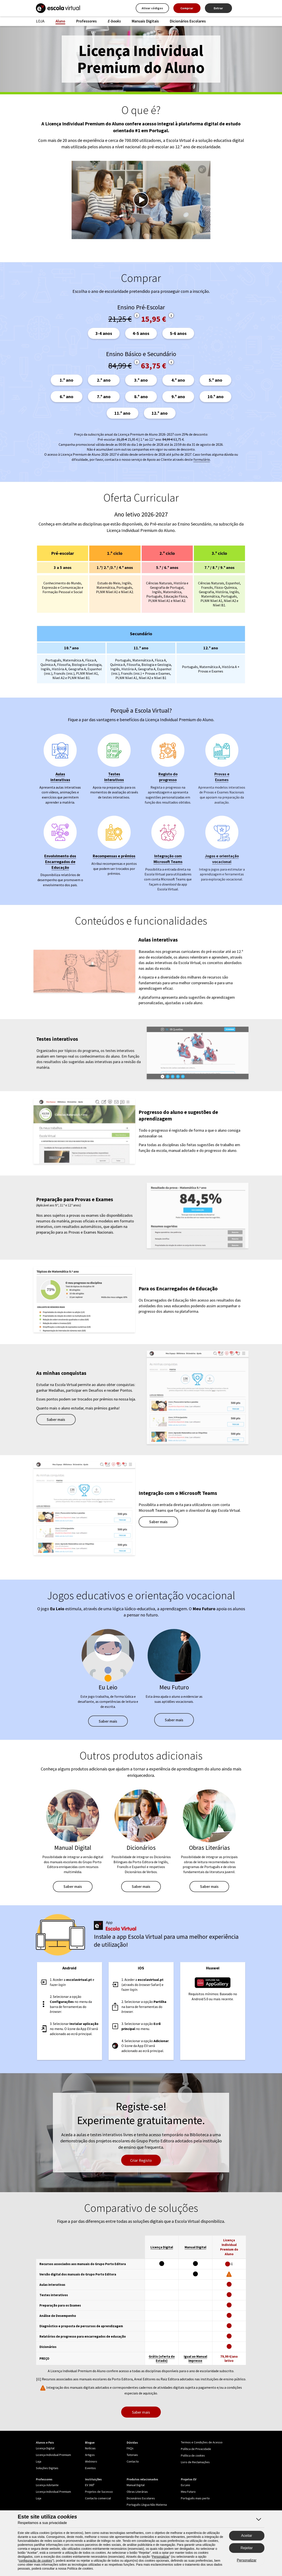 Image resolution: width=282 pixels, height=2576 pixels. I want to click on Obras Literárias, so click(137, 2492).